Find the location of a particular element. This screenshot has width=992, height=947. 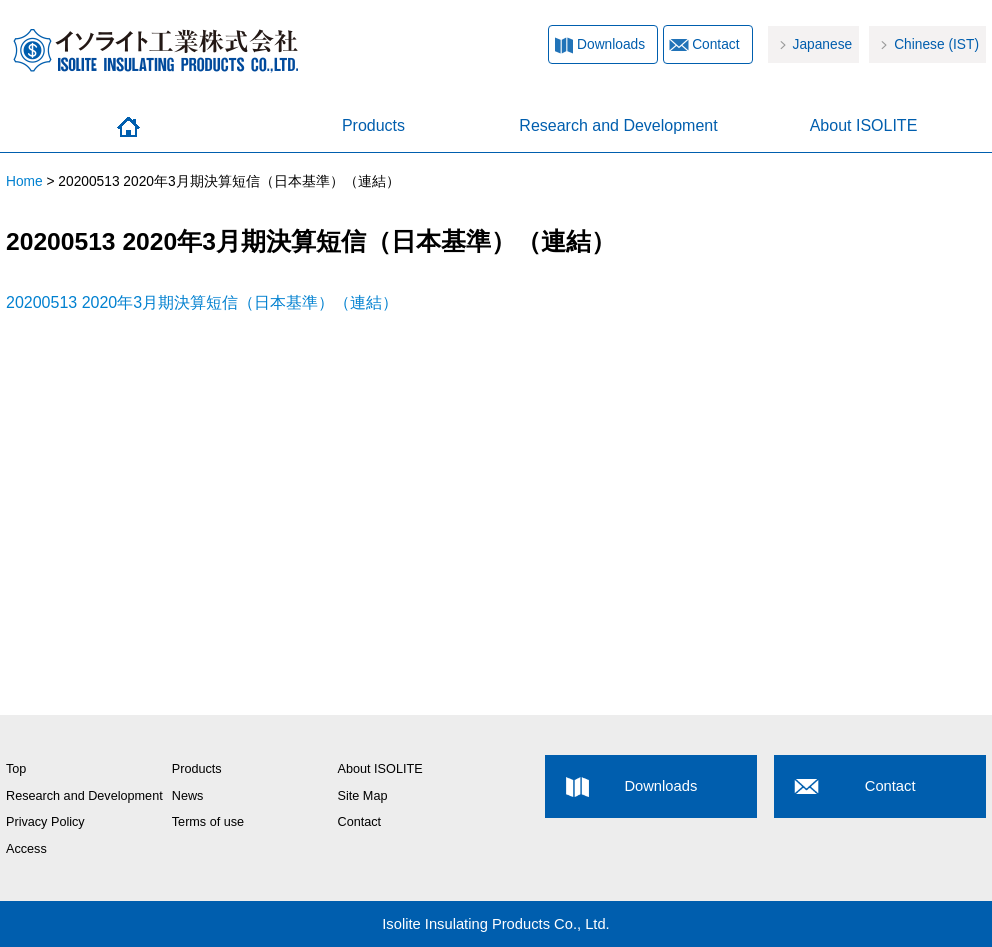

Japanese is located at coordinates (823, 44).